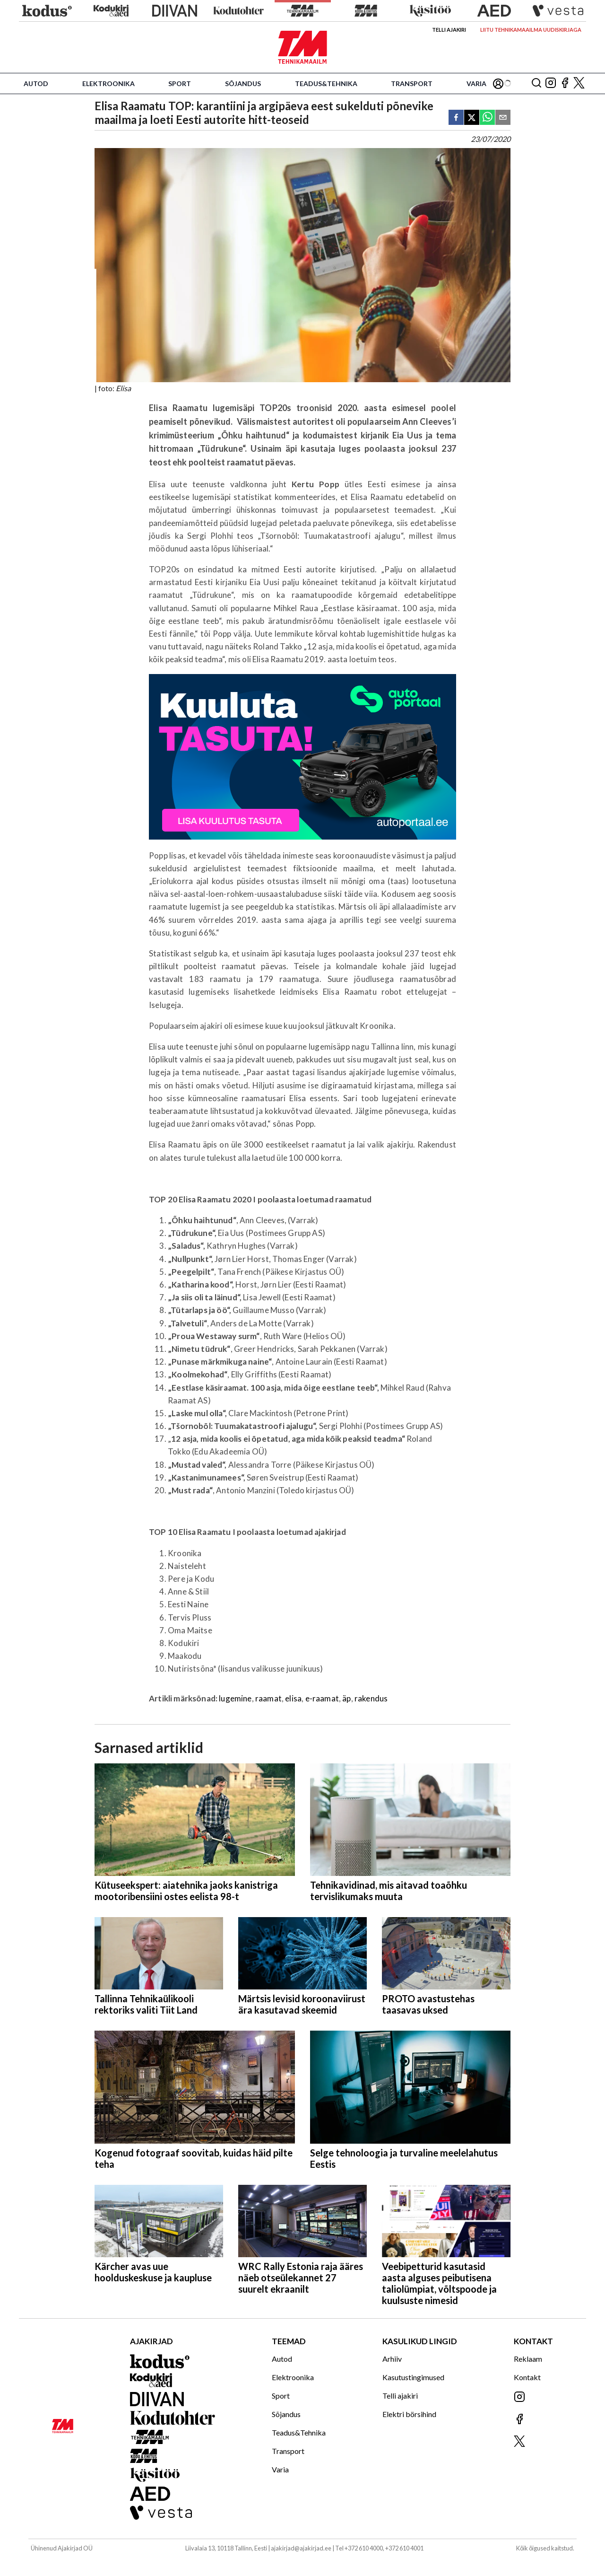  Describe the element at coordinates (179, 83) in the screenshot. I see `Sport` at that location.